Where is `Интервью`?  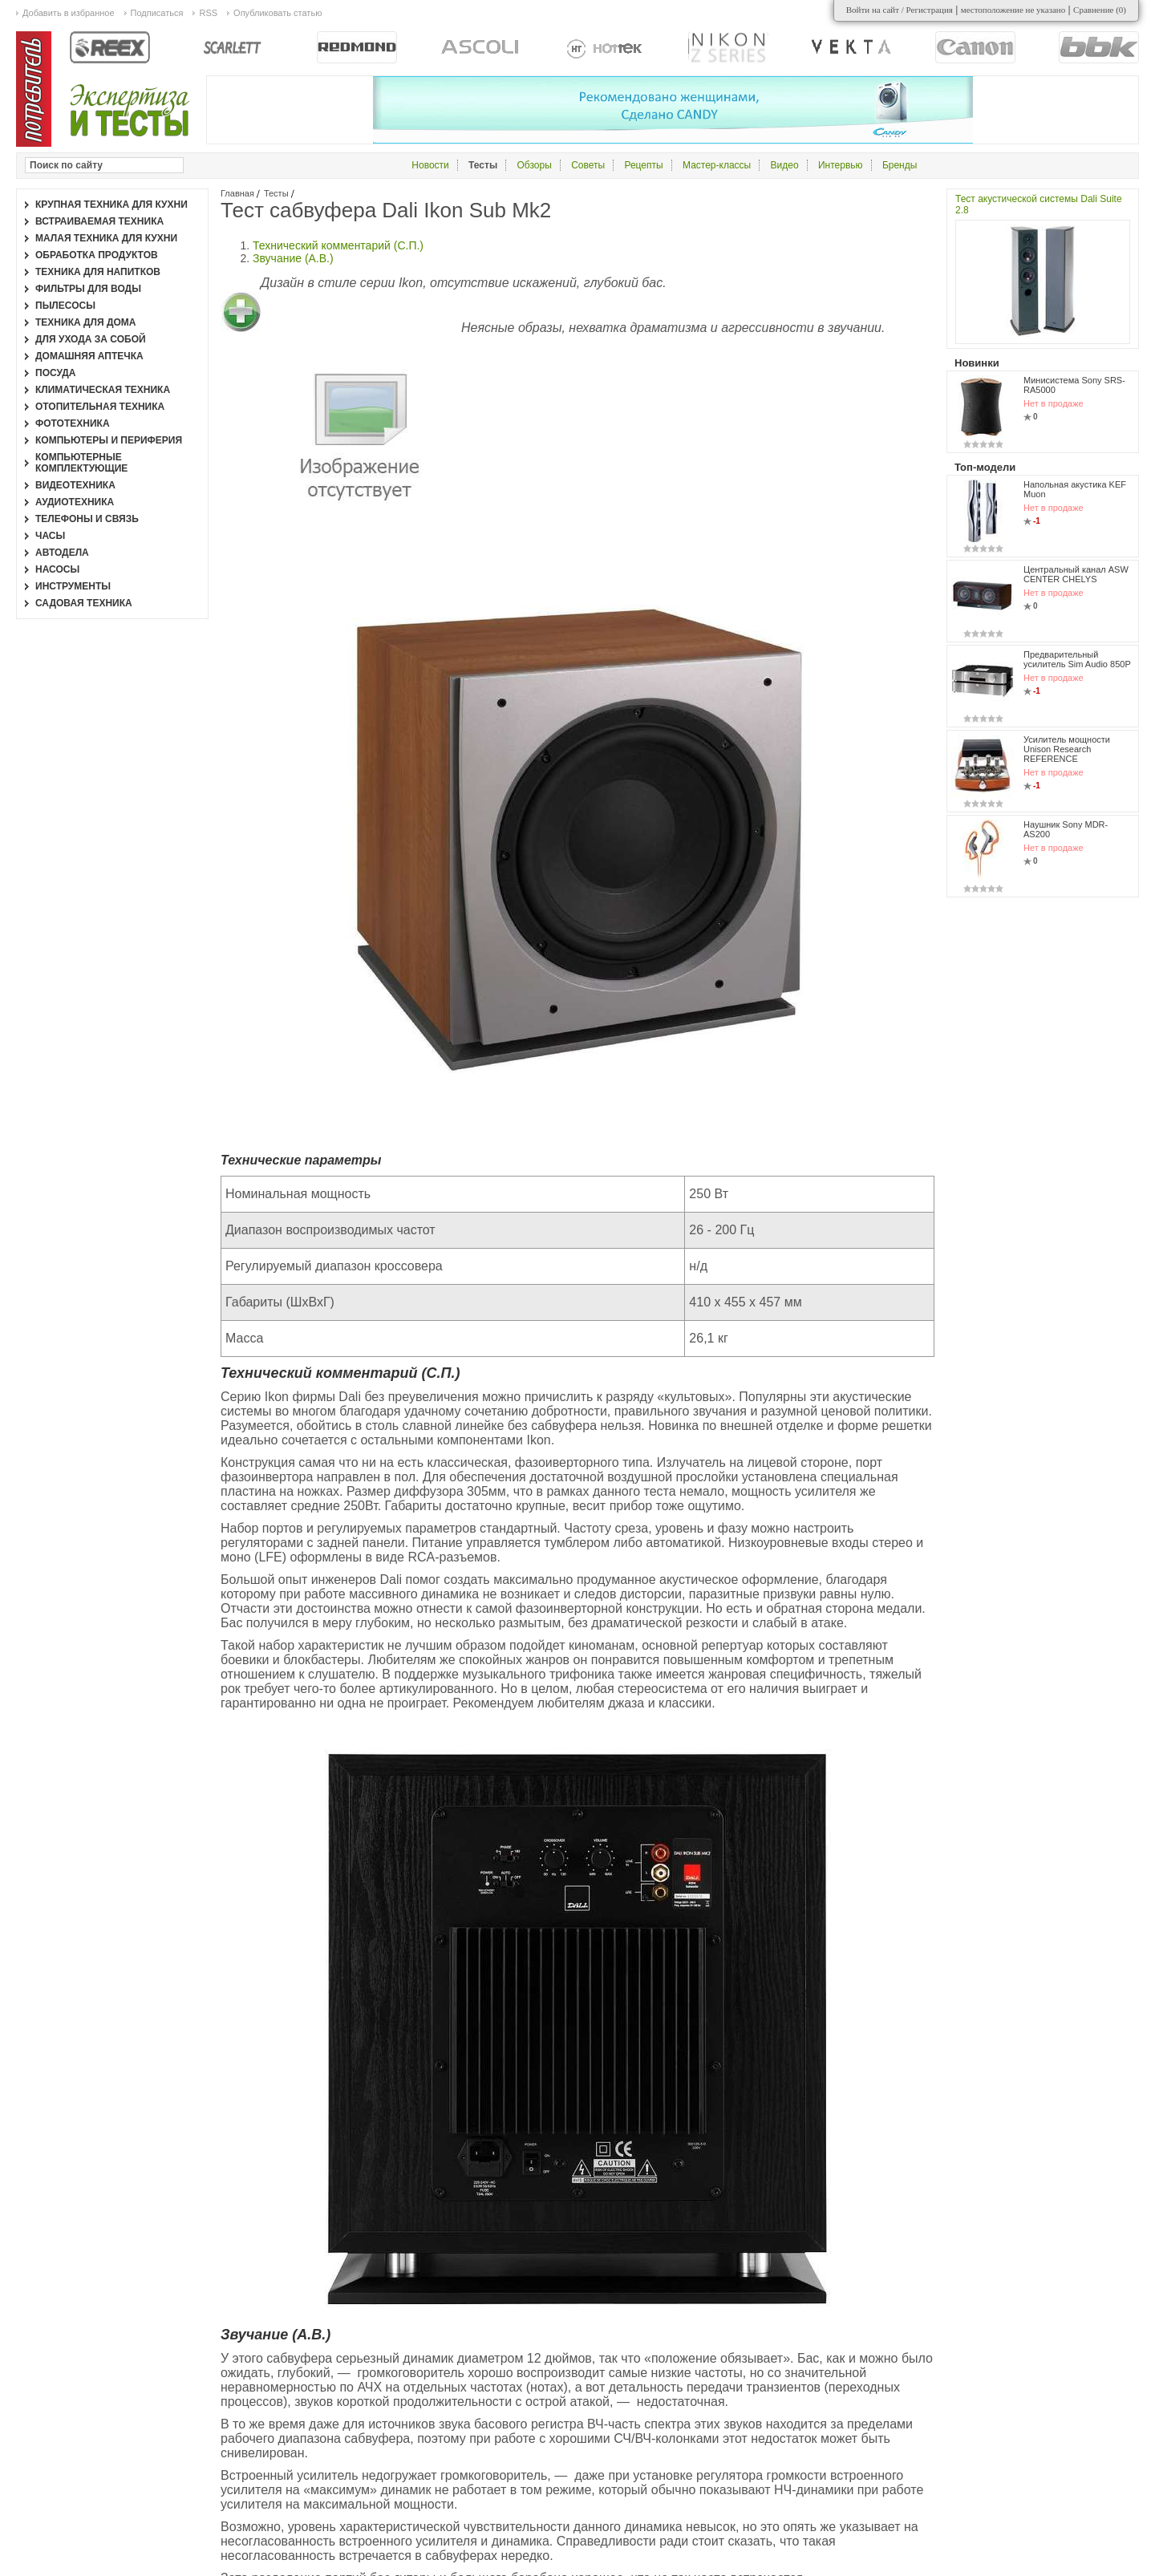 Интервью is located at coordinates (840, 165).